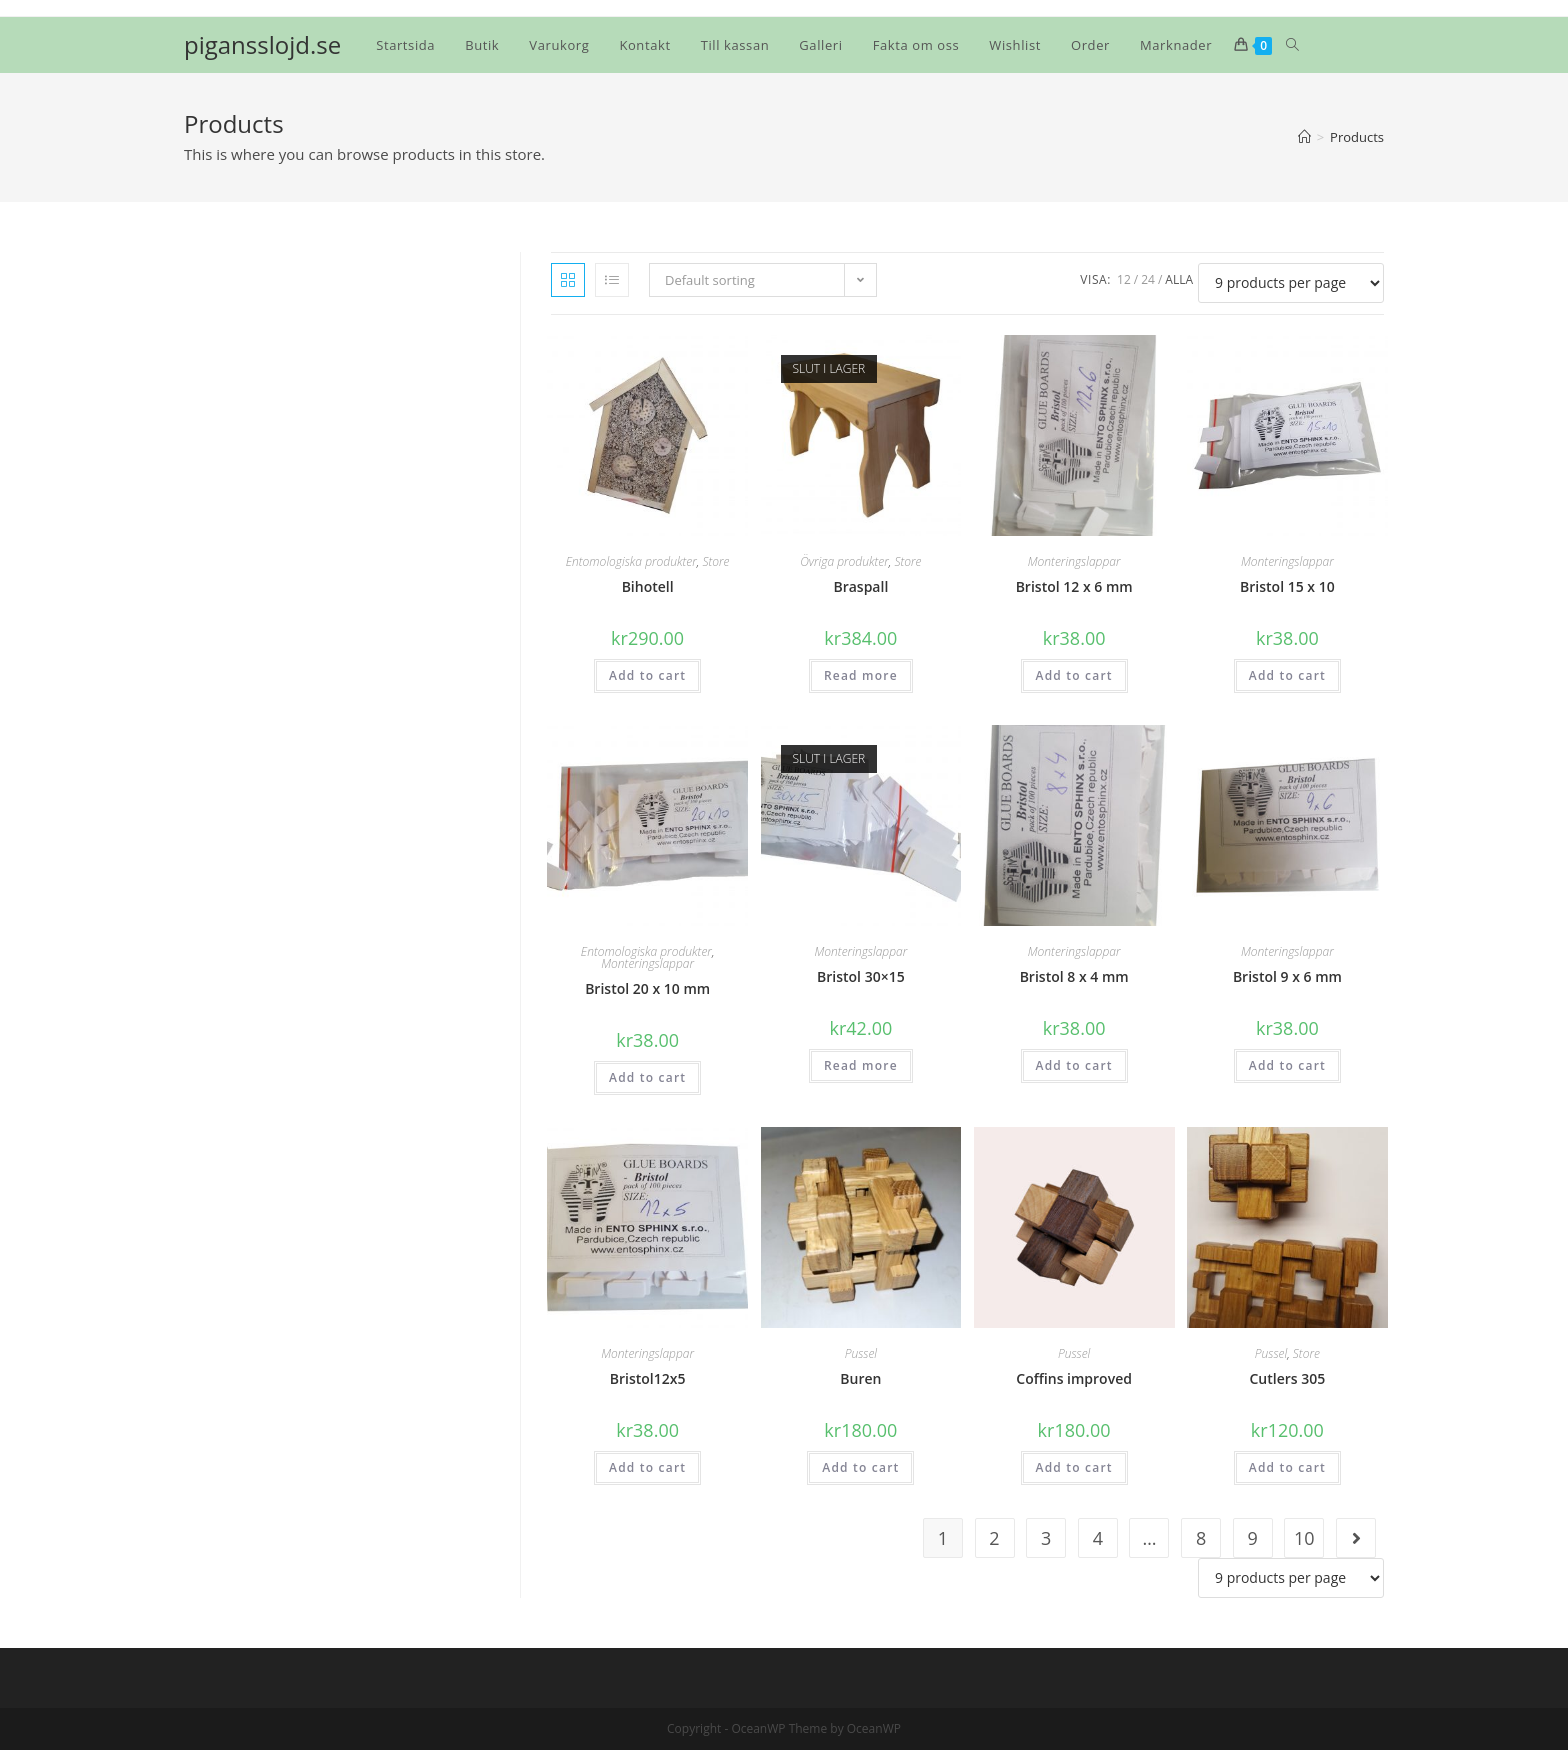  Describe the element at coordinates (1074, 586) in the screenshot. I see `Bristol 12 x 6 mm` at that location.